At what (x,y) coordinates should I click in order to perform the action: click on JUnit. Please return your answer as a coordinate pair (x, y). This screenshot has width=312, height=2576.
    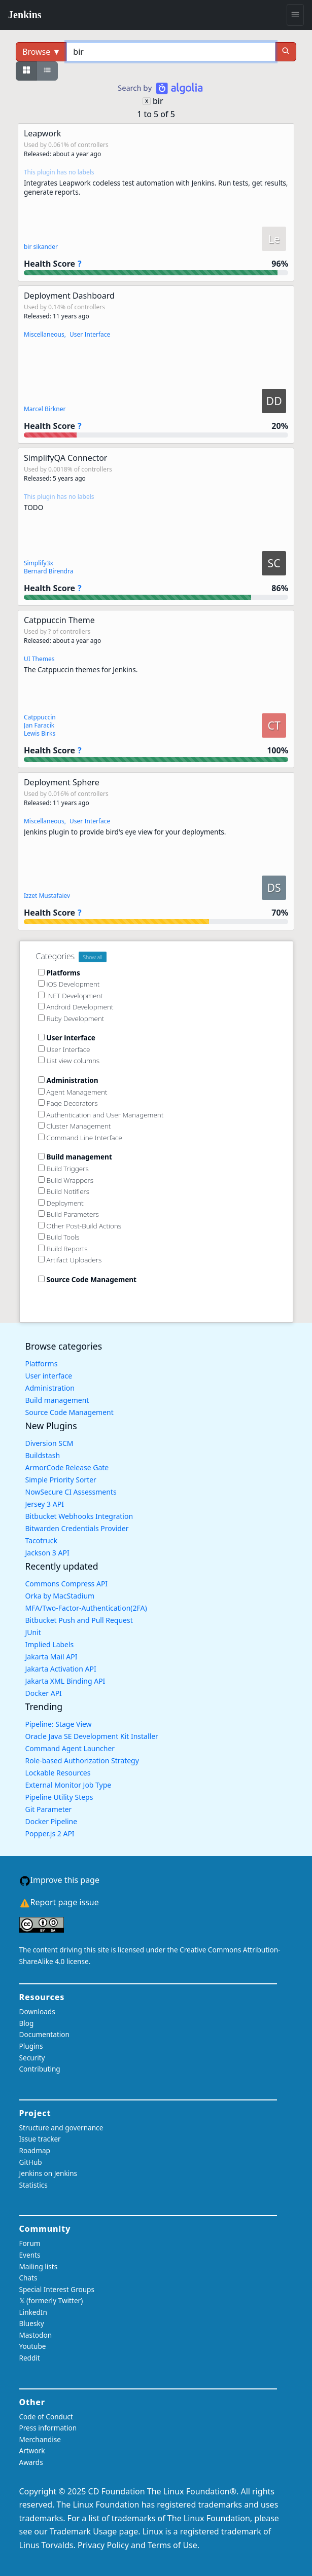
    Looking at the image, I should click on (33, 1632).